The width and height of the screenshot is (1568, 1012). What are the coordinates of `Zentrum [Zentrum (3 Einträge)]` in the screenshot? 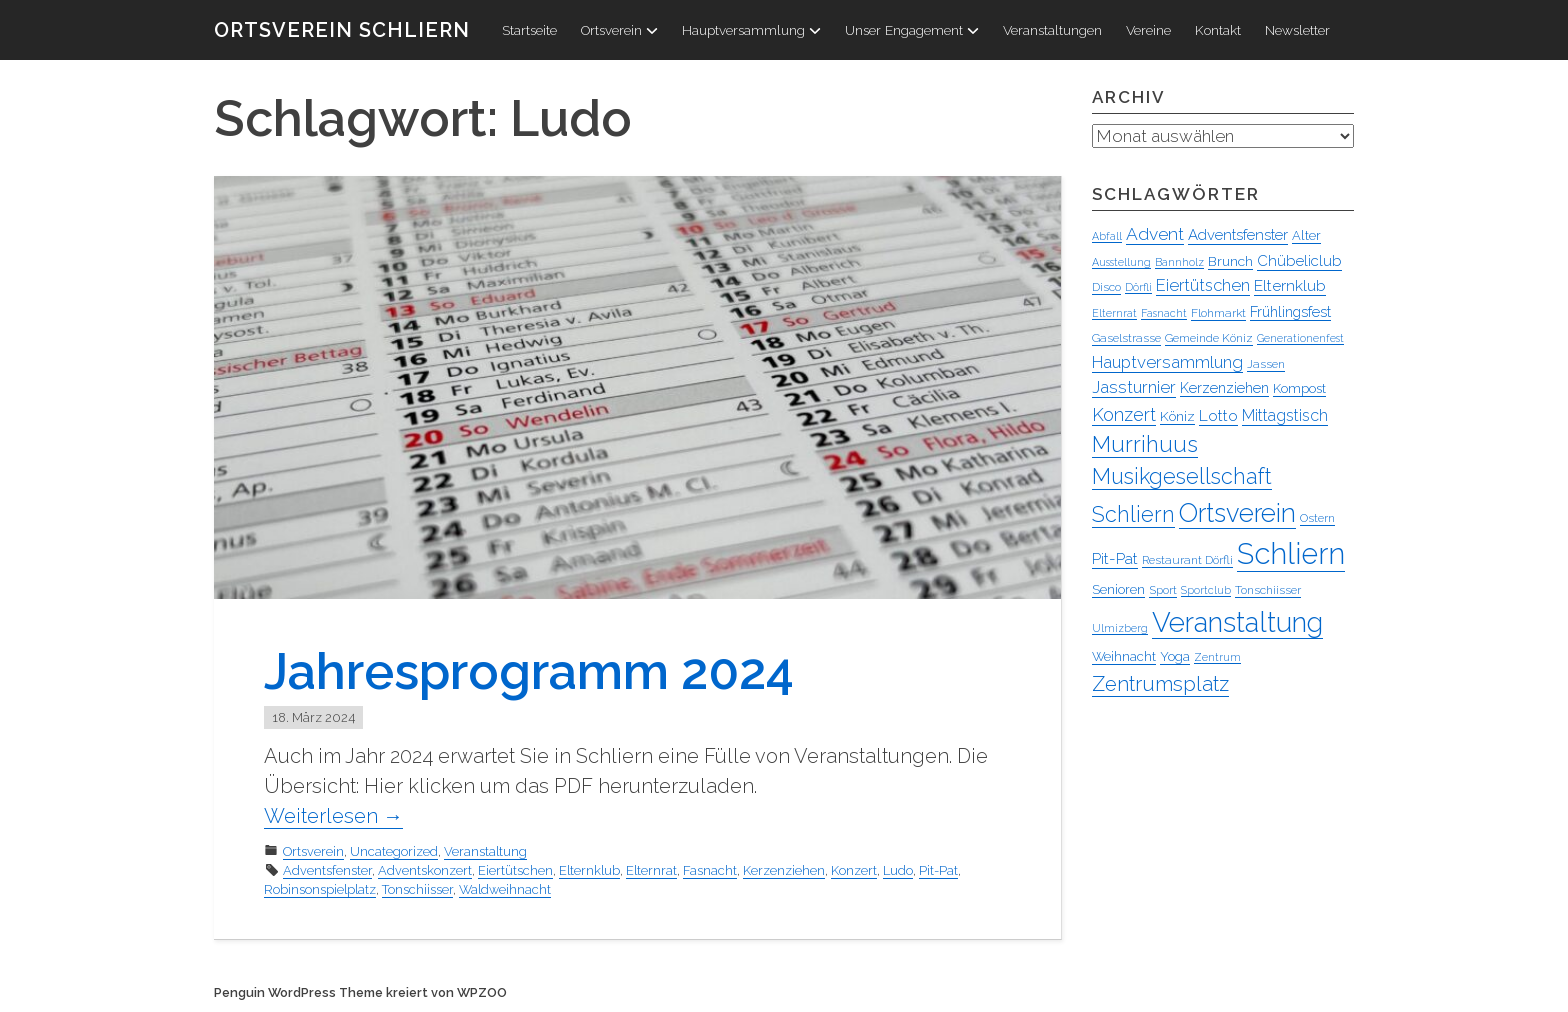 It's located at (1217, 658).